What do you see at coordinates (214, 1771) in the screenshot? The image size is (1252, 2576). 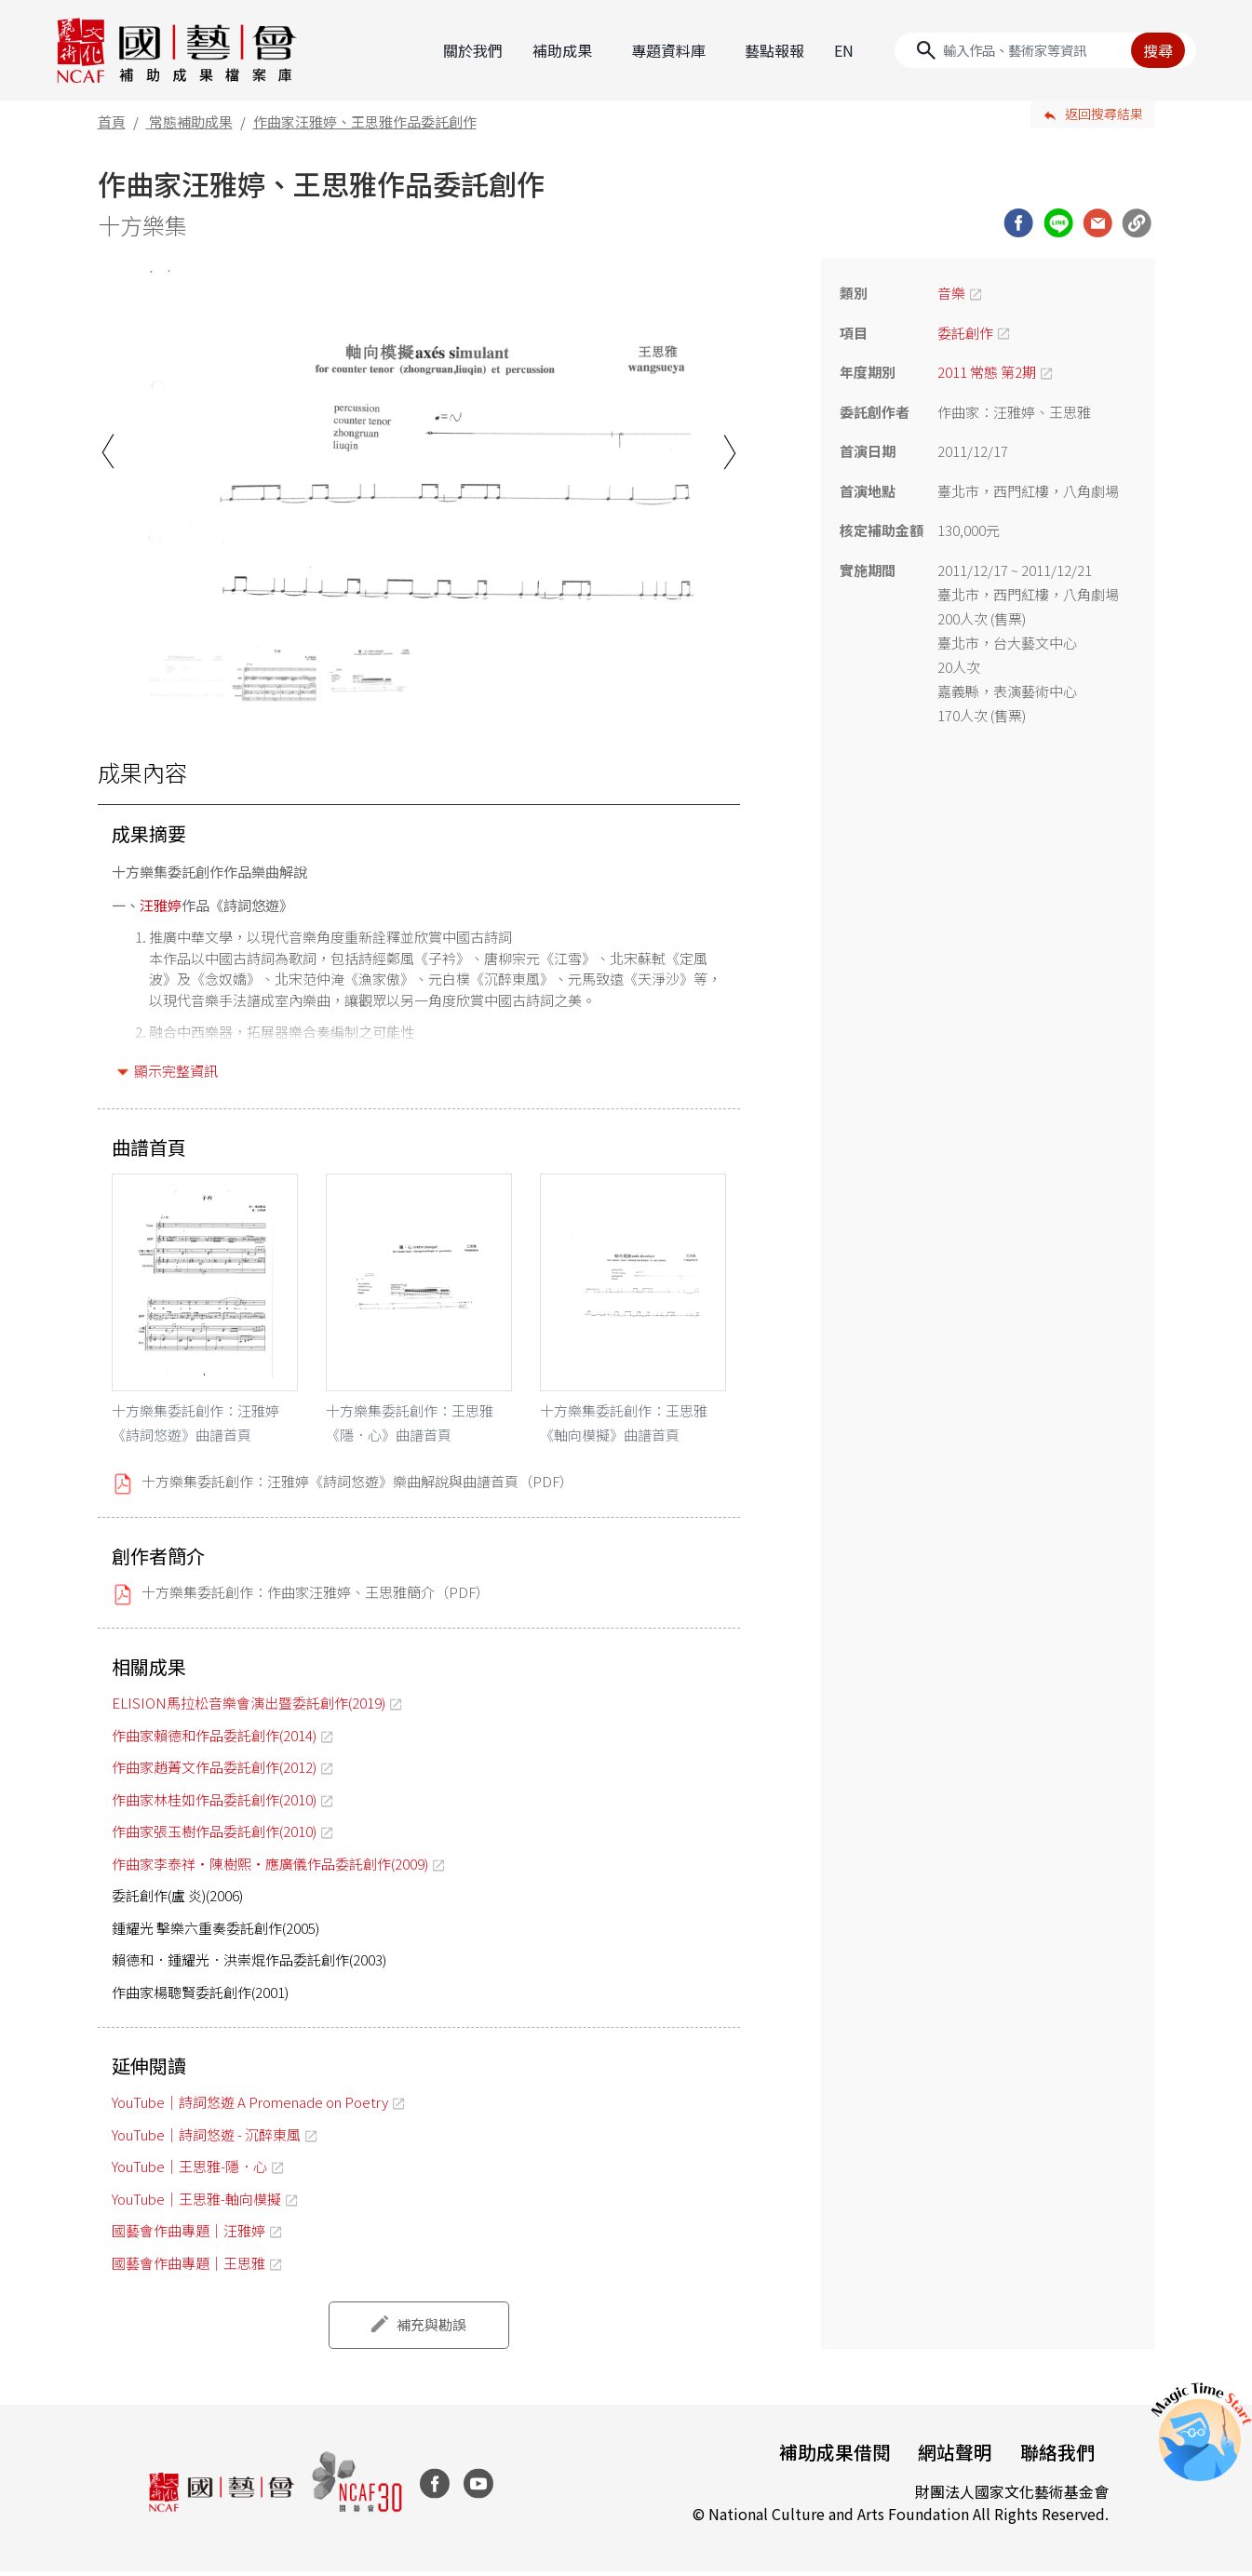 I see `作曲家趙菁文作品委託創作(2012)` at bounding box center [214, 1771].